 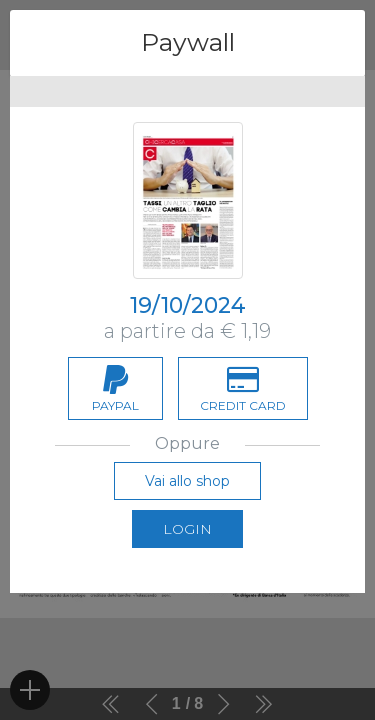 What do you see at coordinates (187, 529) in the screenshot?
I see `Login` at bounding box center [187, 529].